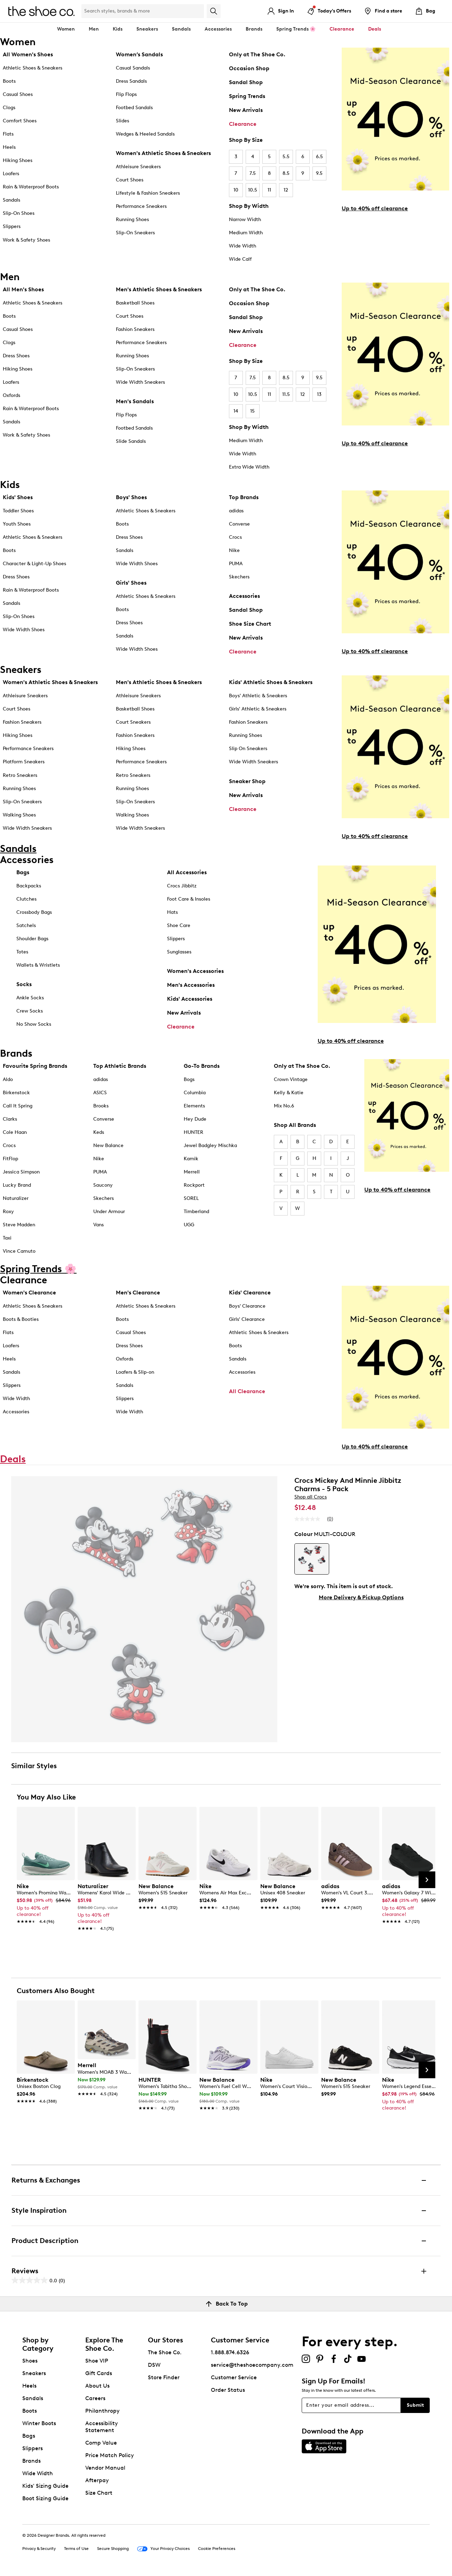 This screenshot has height=2576, width=452. What do you see at coordinates (342, 29) in the screenshot?
I see `Clearance [button]` at bounding box center [342, 29].